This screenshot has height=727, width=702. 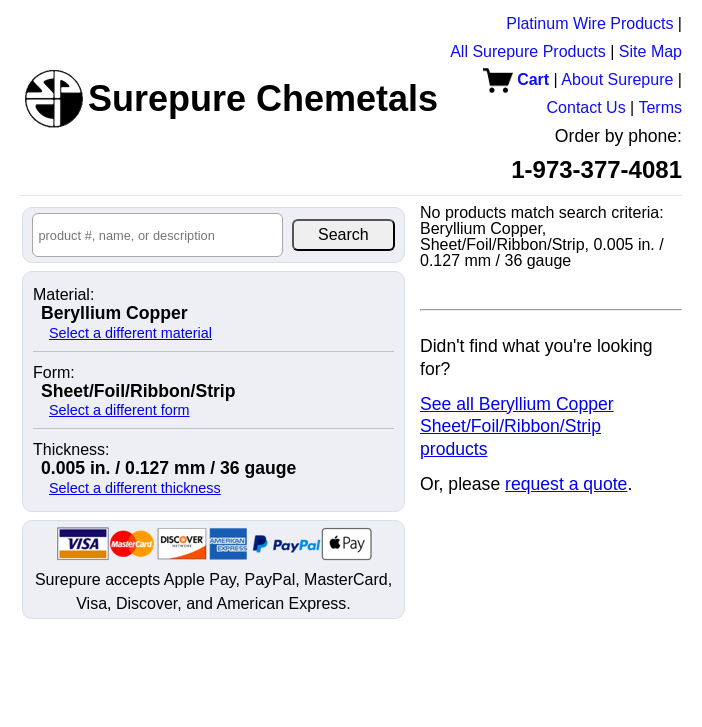 I want to click on Select a different form, so click(x=119, y=410).